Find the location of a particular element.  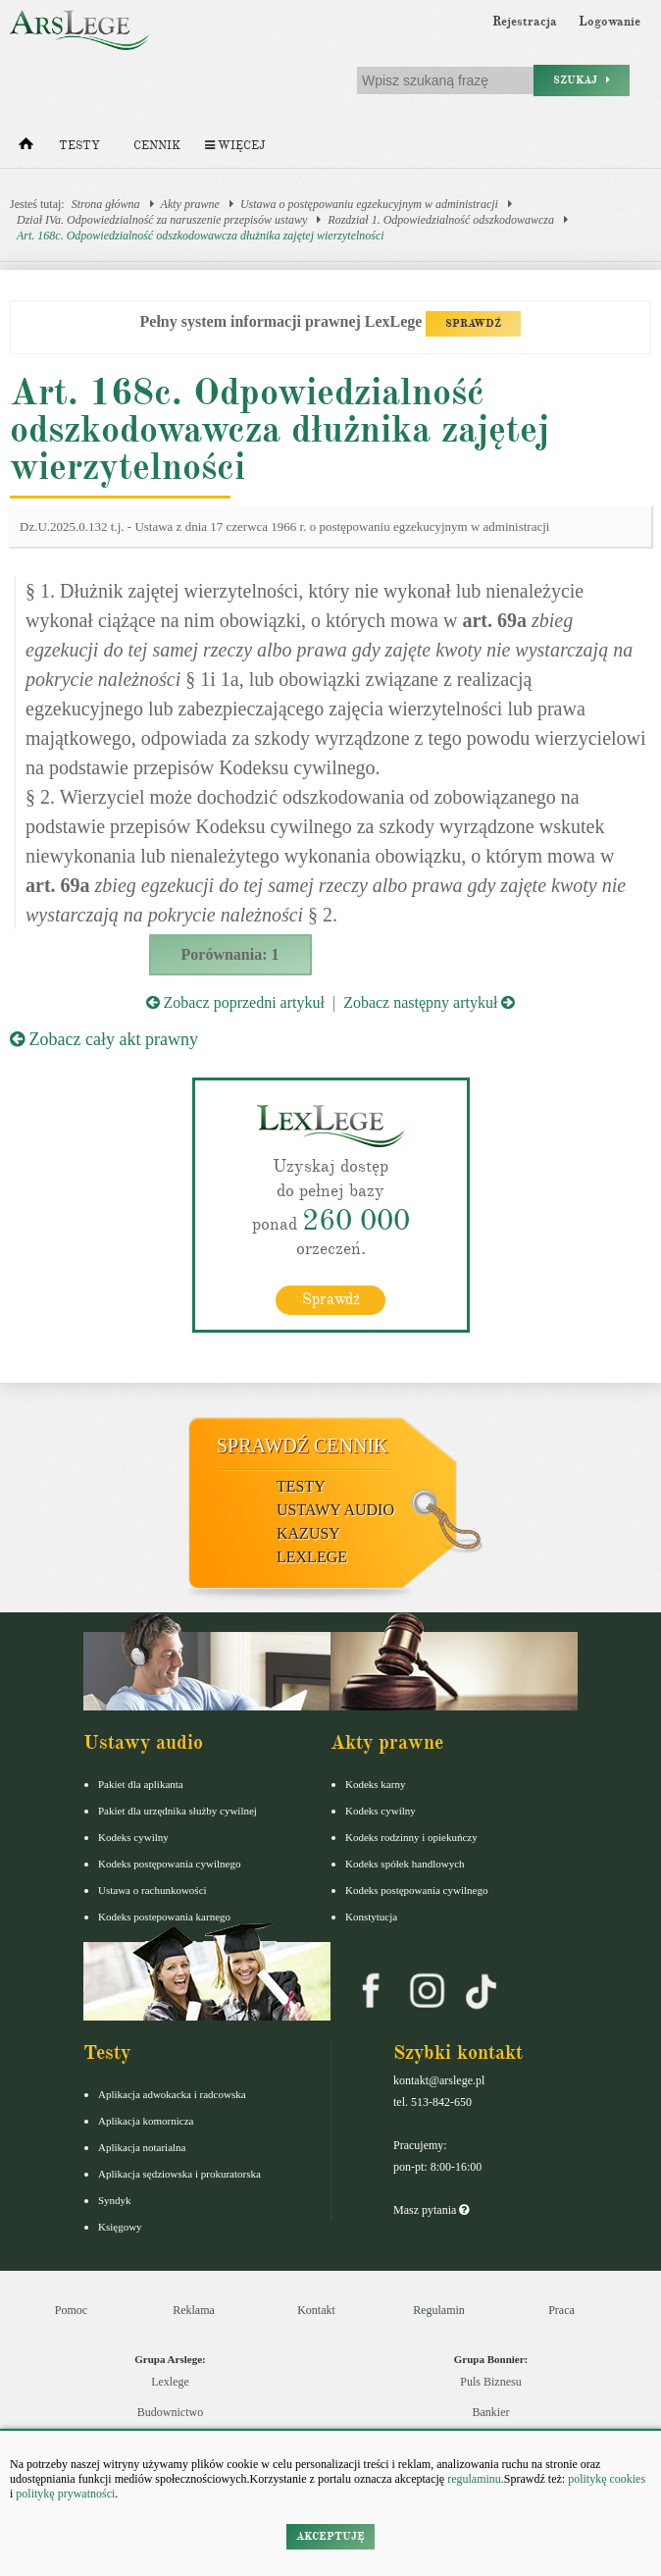

Sprawdź cennik is located at coordinates (302, 1445).